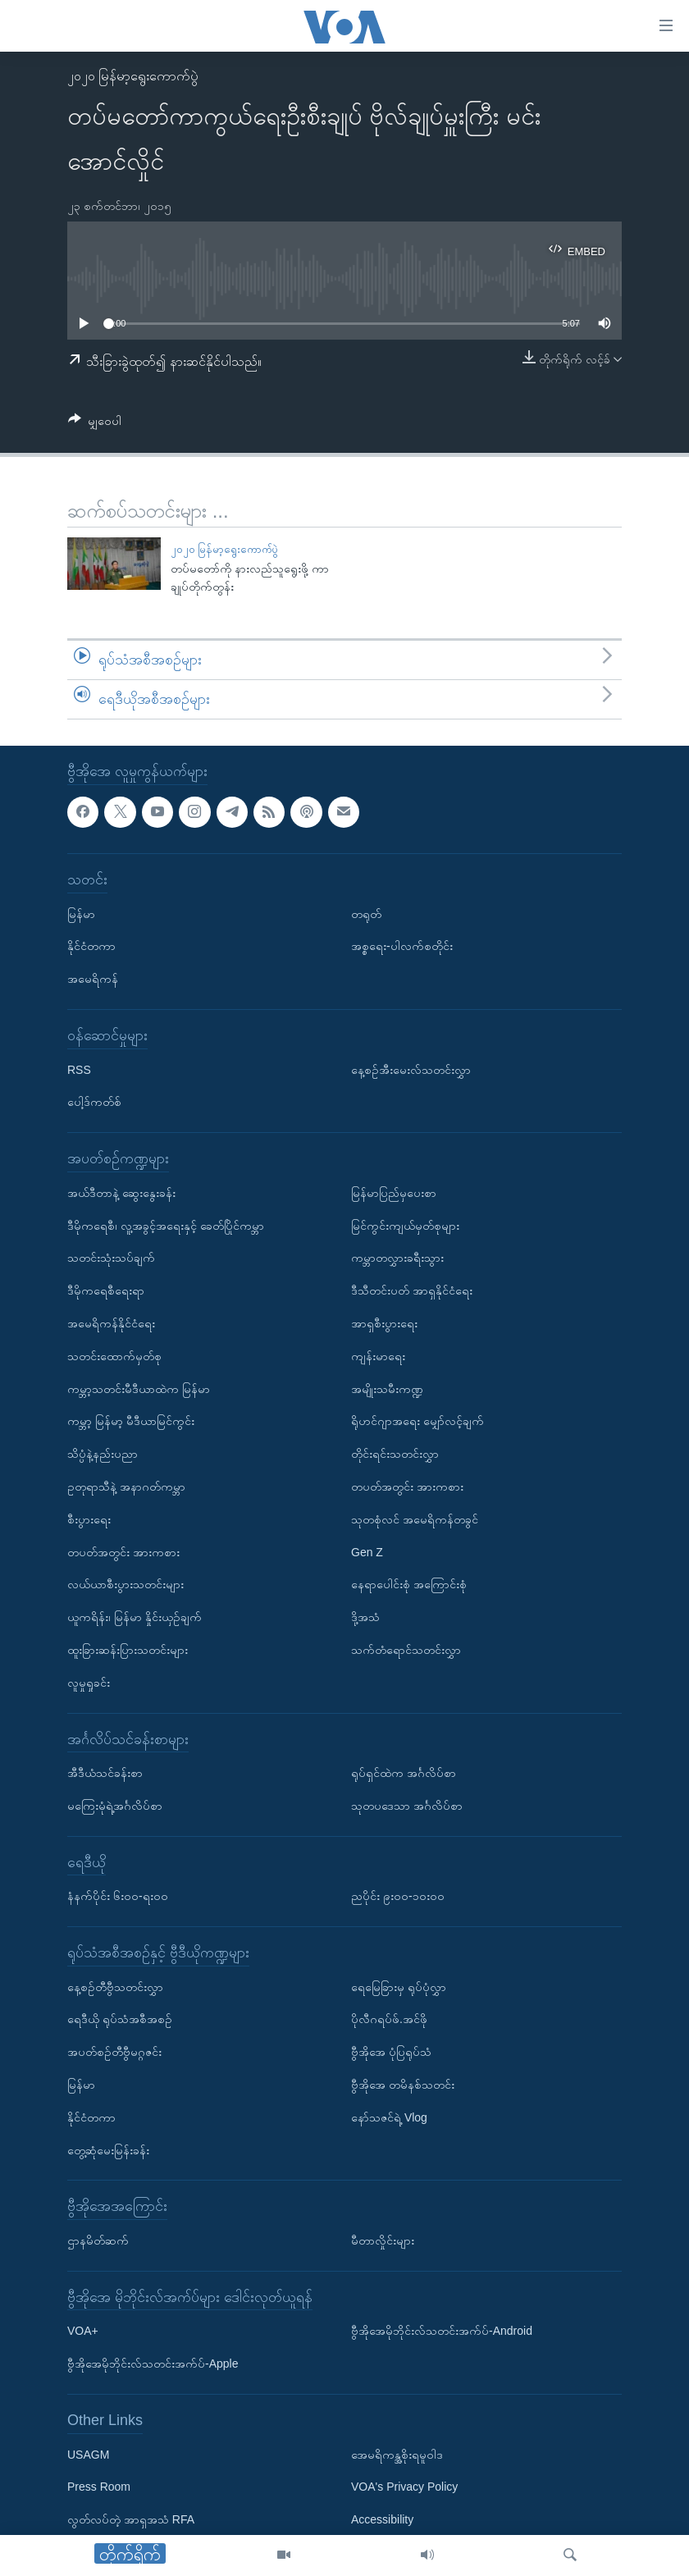  What do you see at coordinates (89, 1518) in the screenshot?
I see `စီးပွားရေး` at bounding box center [89, 1518].